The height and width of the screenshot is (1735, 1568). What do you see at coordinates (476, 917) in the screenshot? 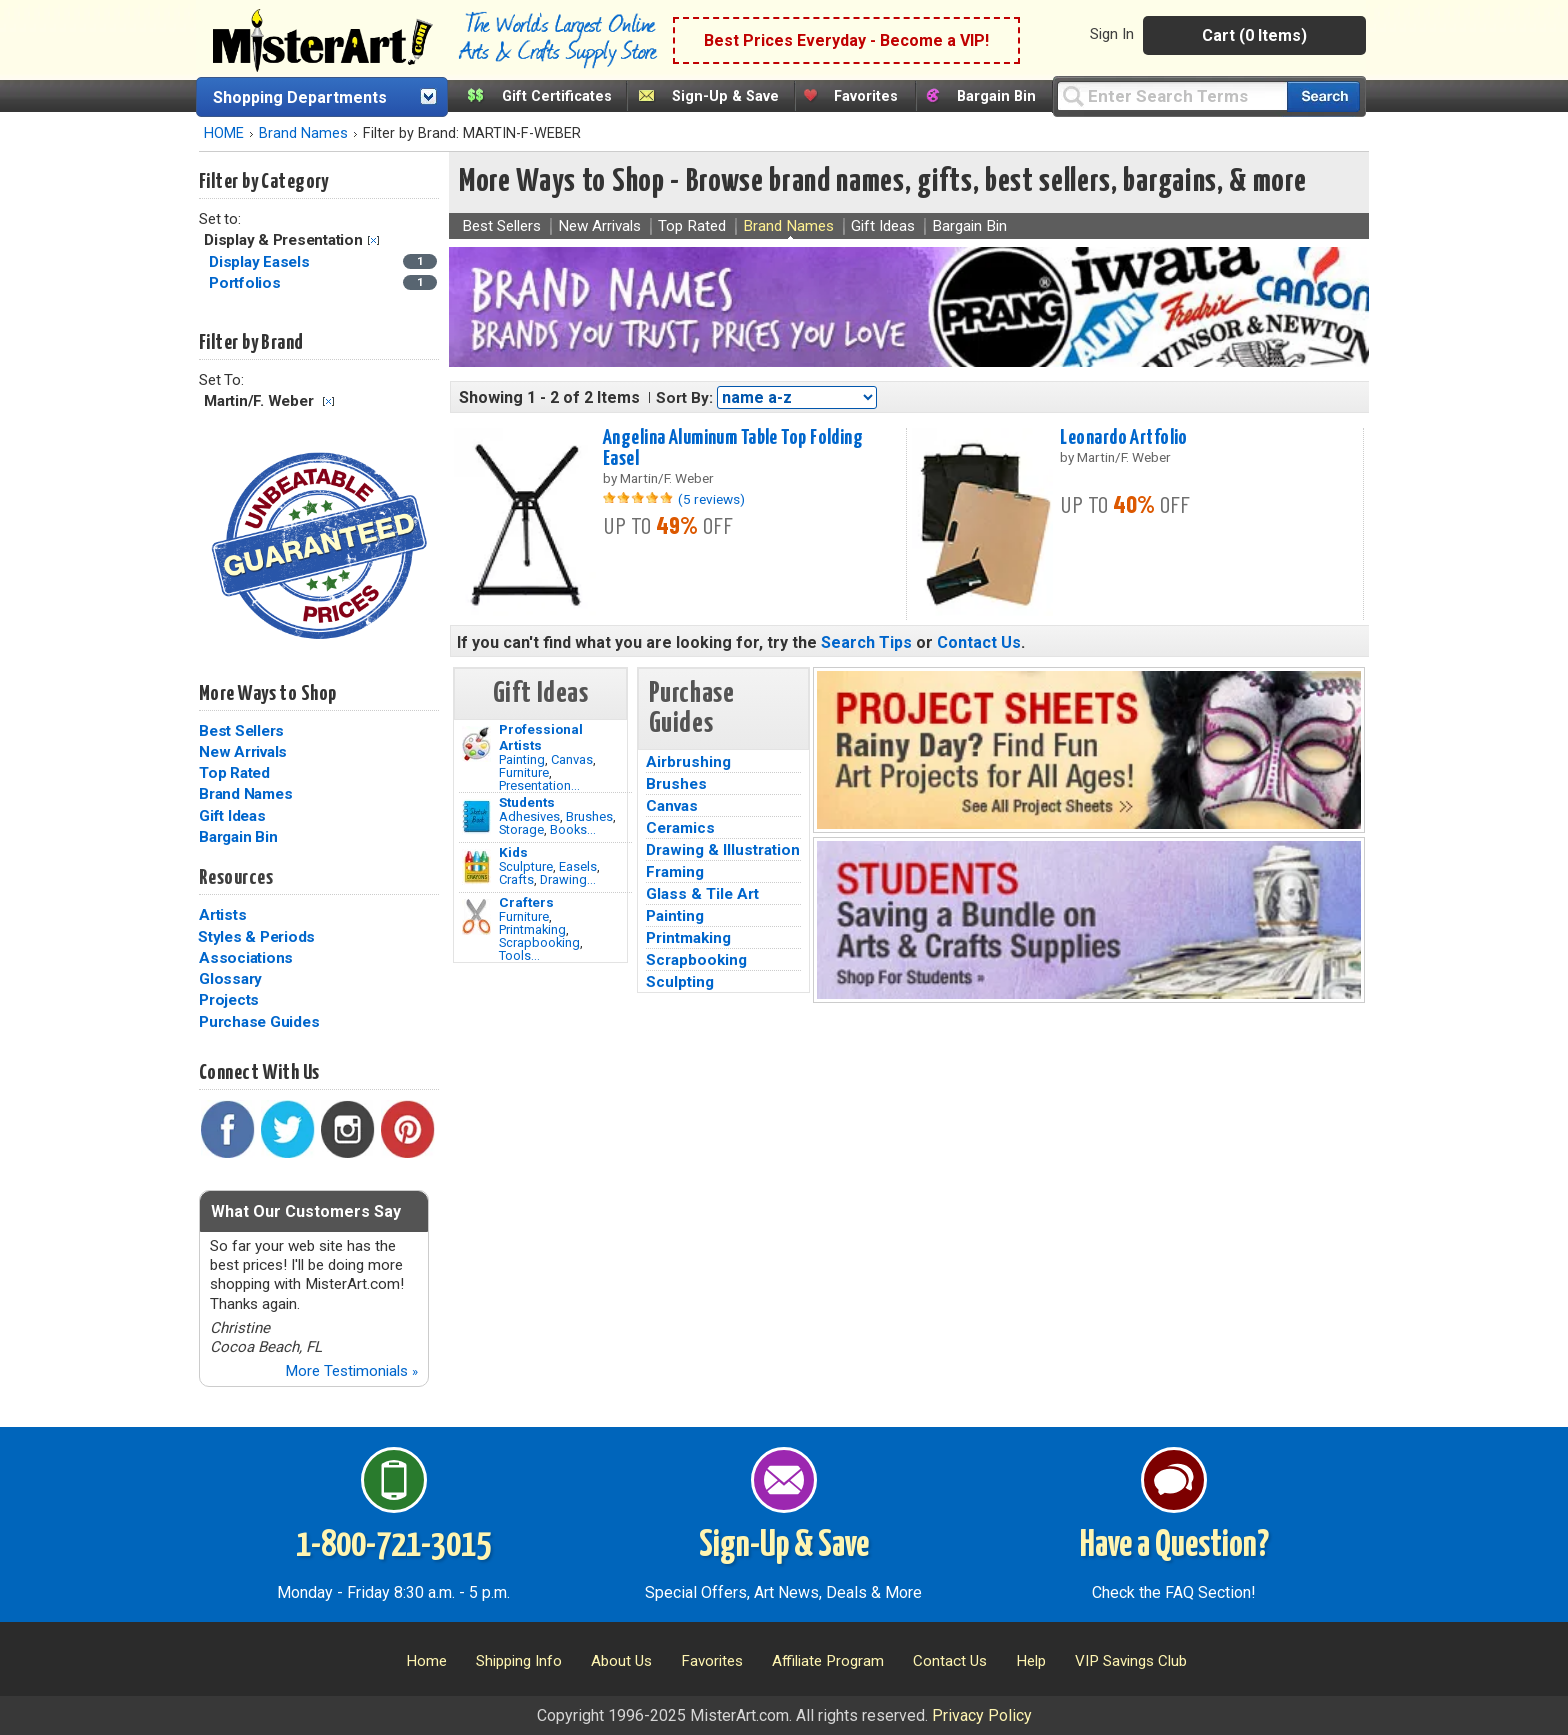
I see `[Tools Image]` at bounding box center [476, 917].